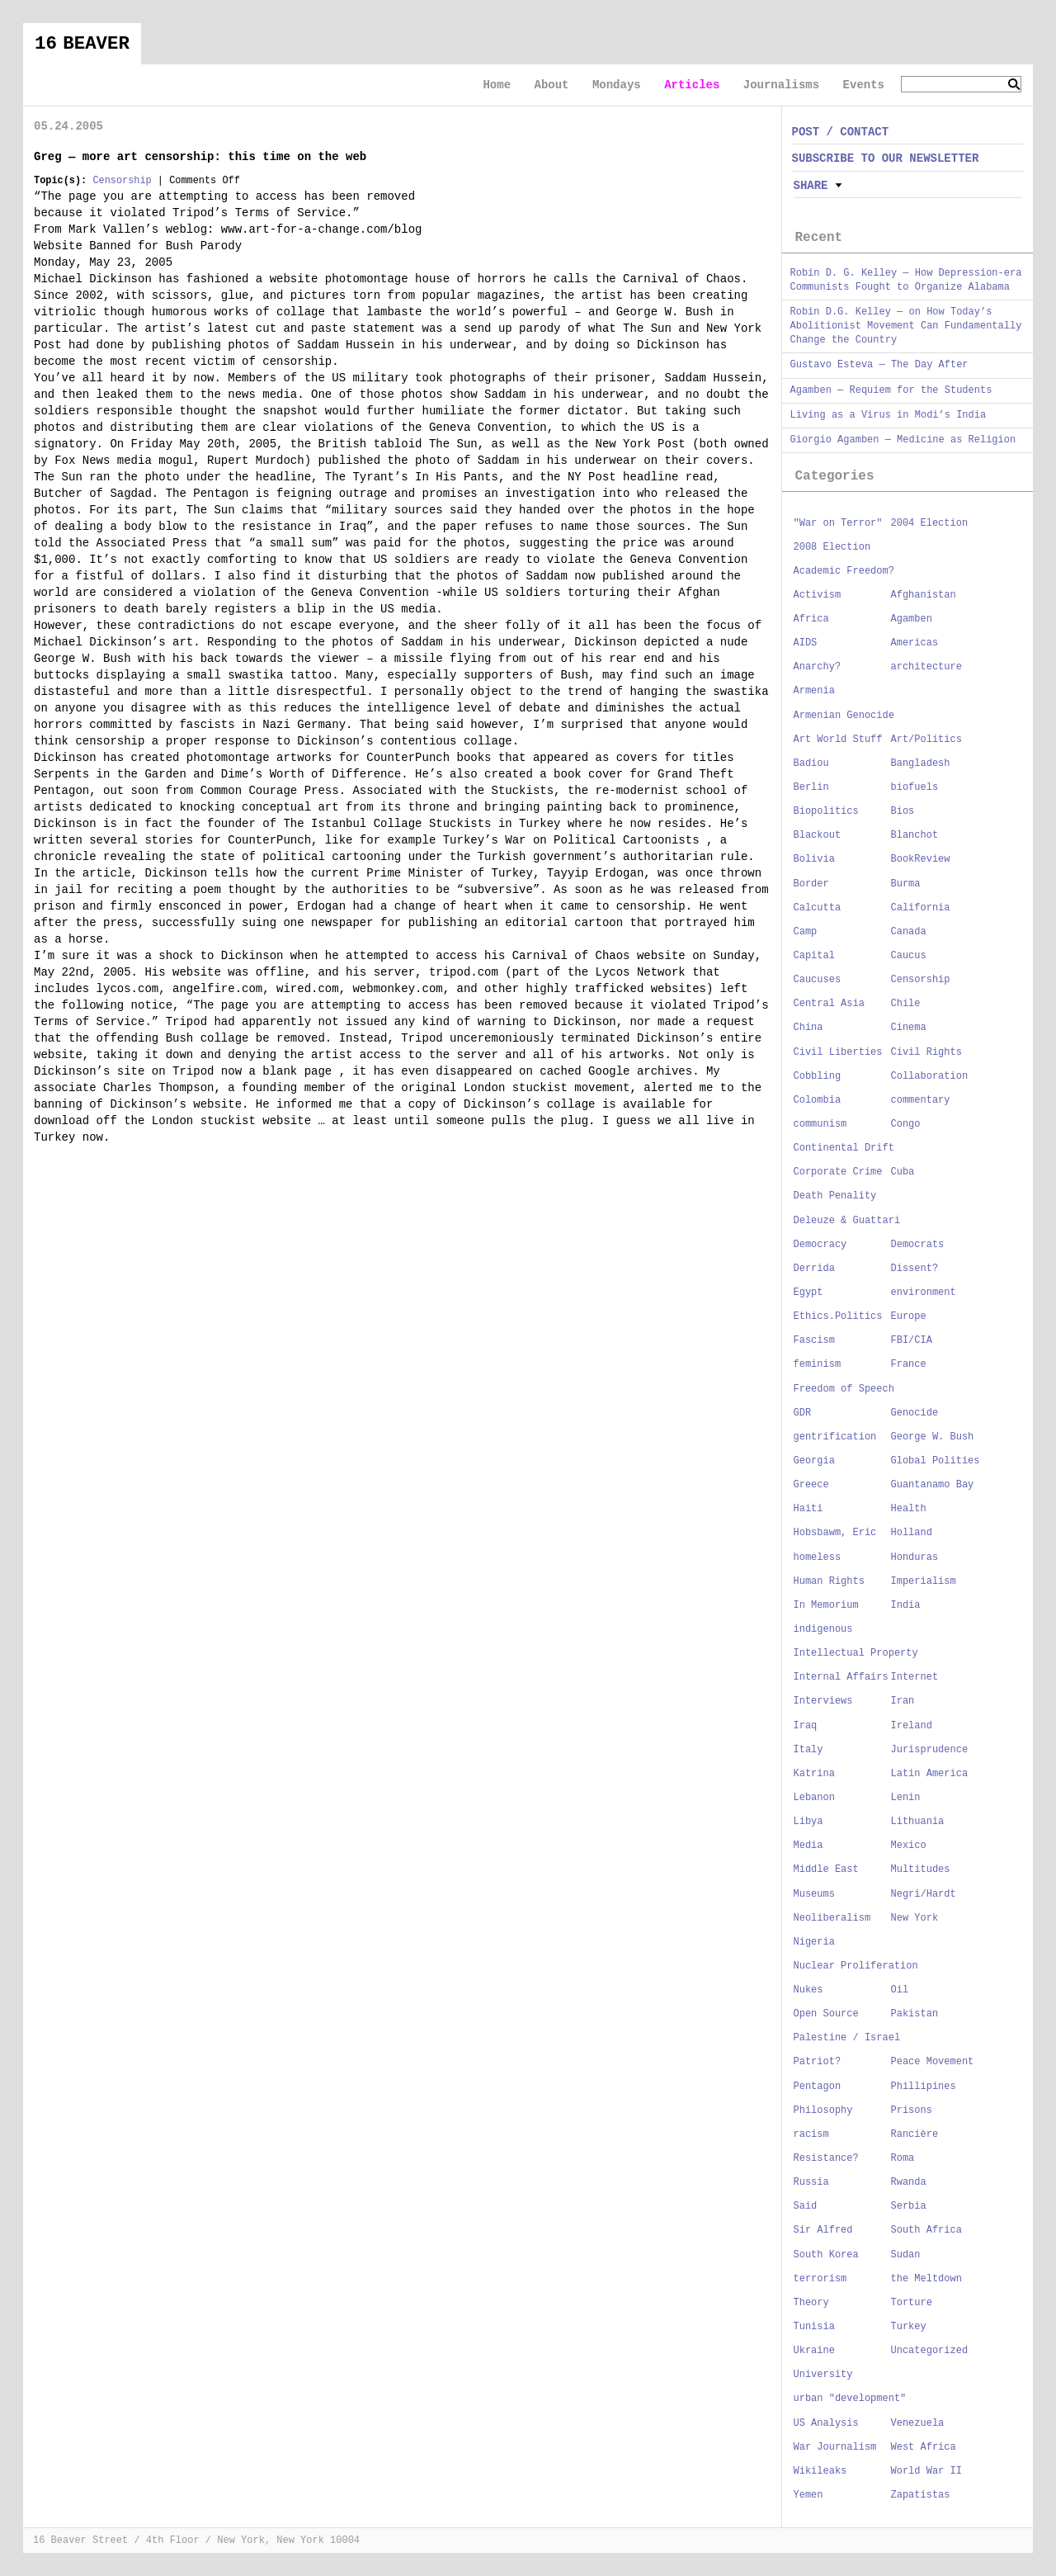 The height and width of the screenshot is (2576, 1056). I want to click on Civil Rights, so click(926, 1052).